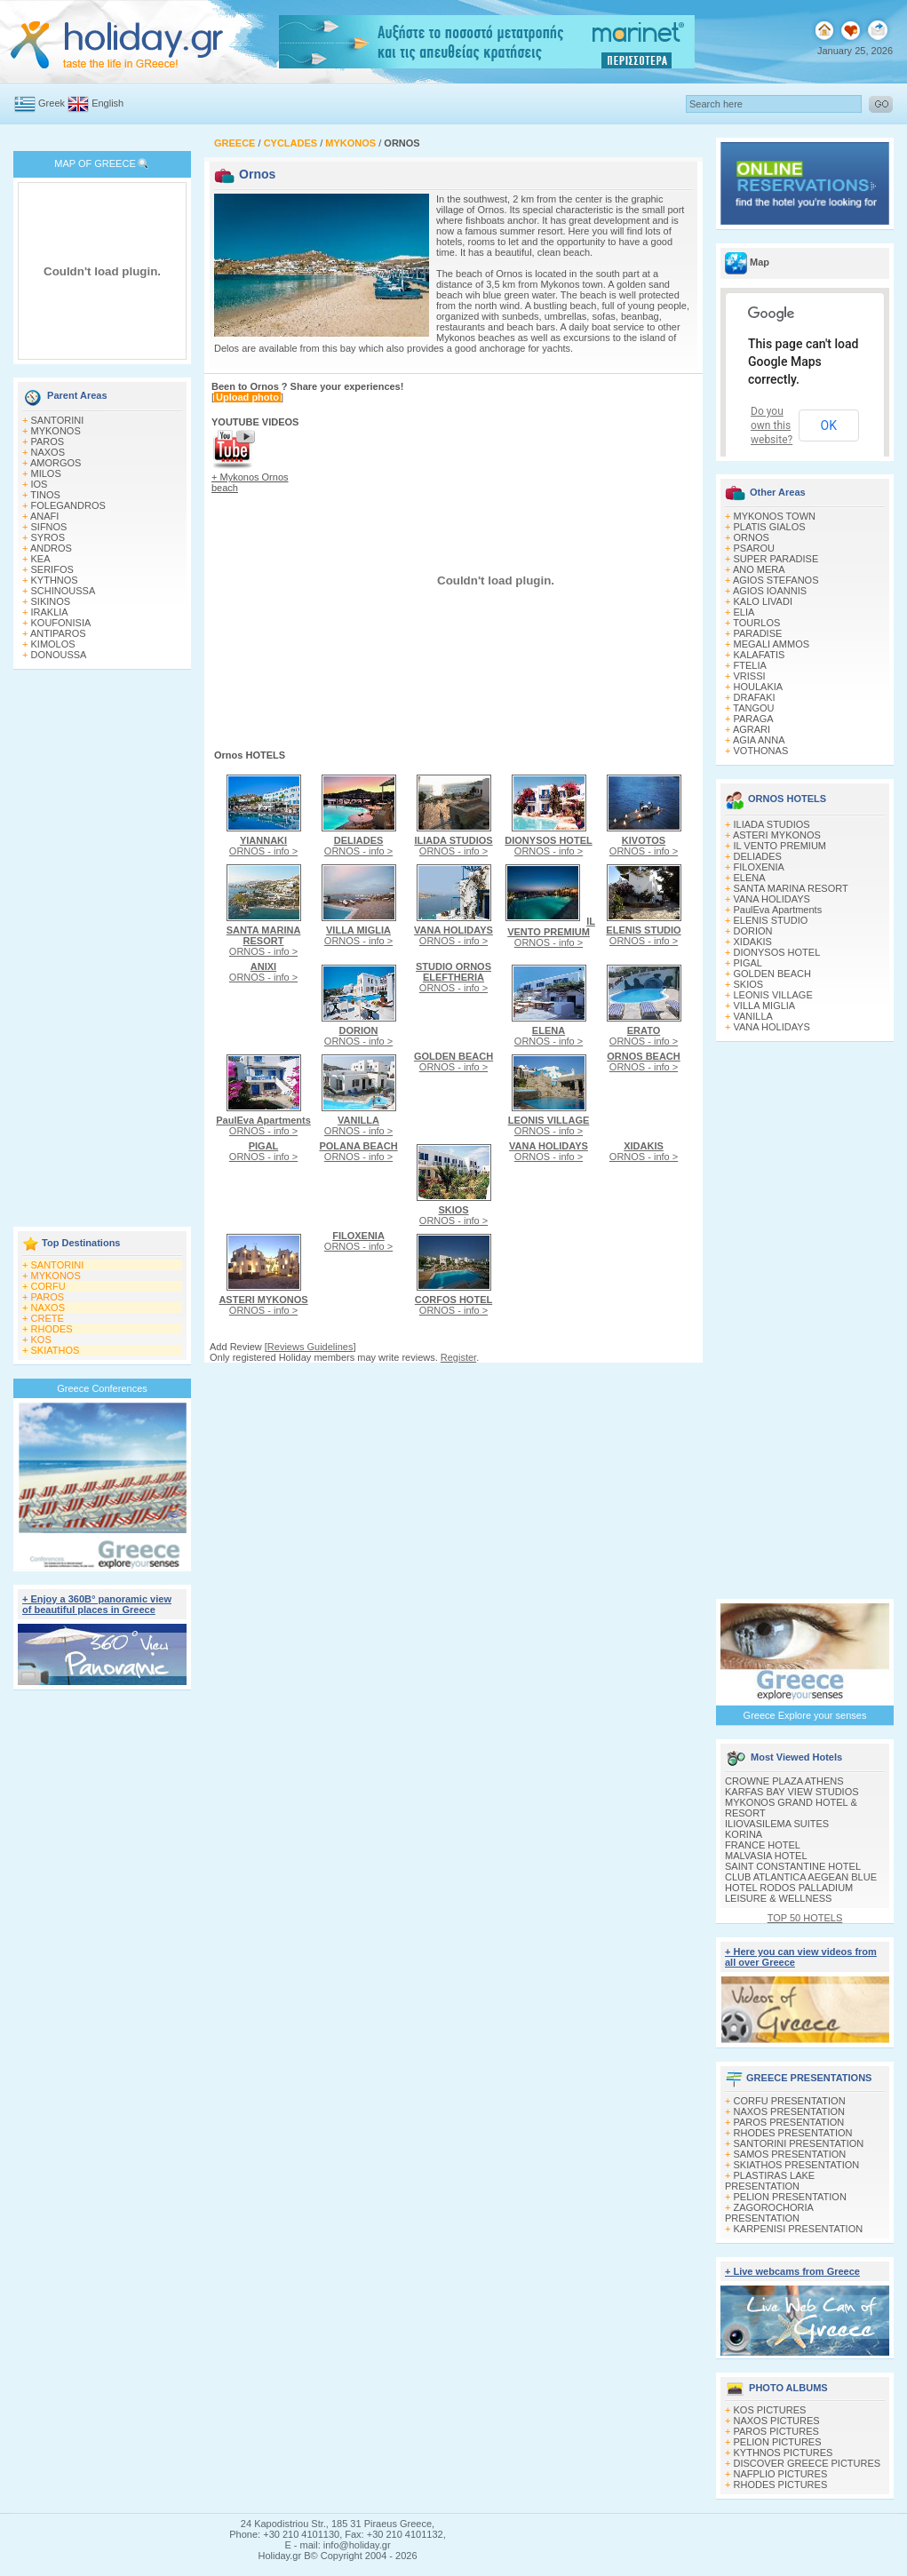  Describe the element at coordinates (48, 452) in the screenshot. I see `NAXOS` at that location.